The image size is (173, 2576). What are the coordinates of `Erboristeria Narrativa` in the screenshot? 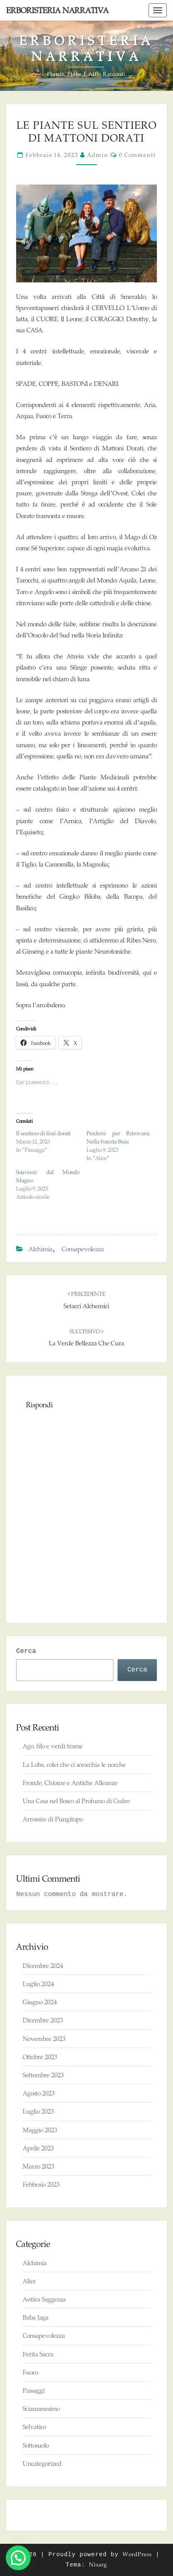 It's located at (57, 10).